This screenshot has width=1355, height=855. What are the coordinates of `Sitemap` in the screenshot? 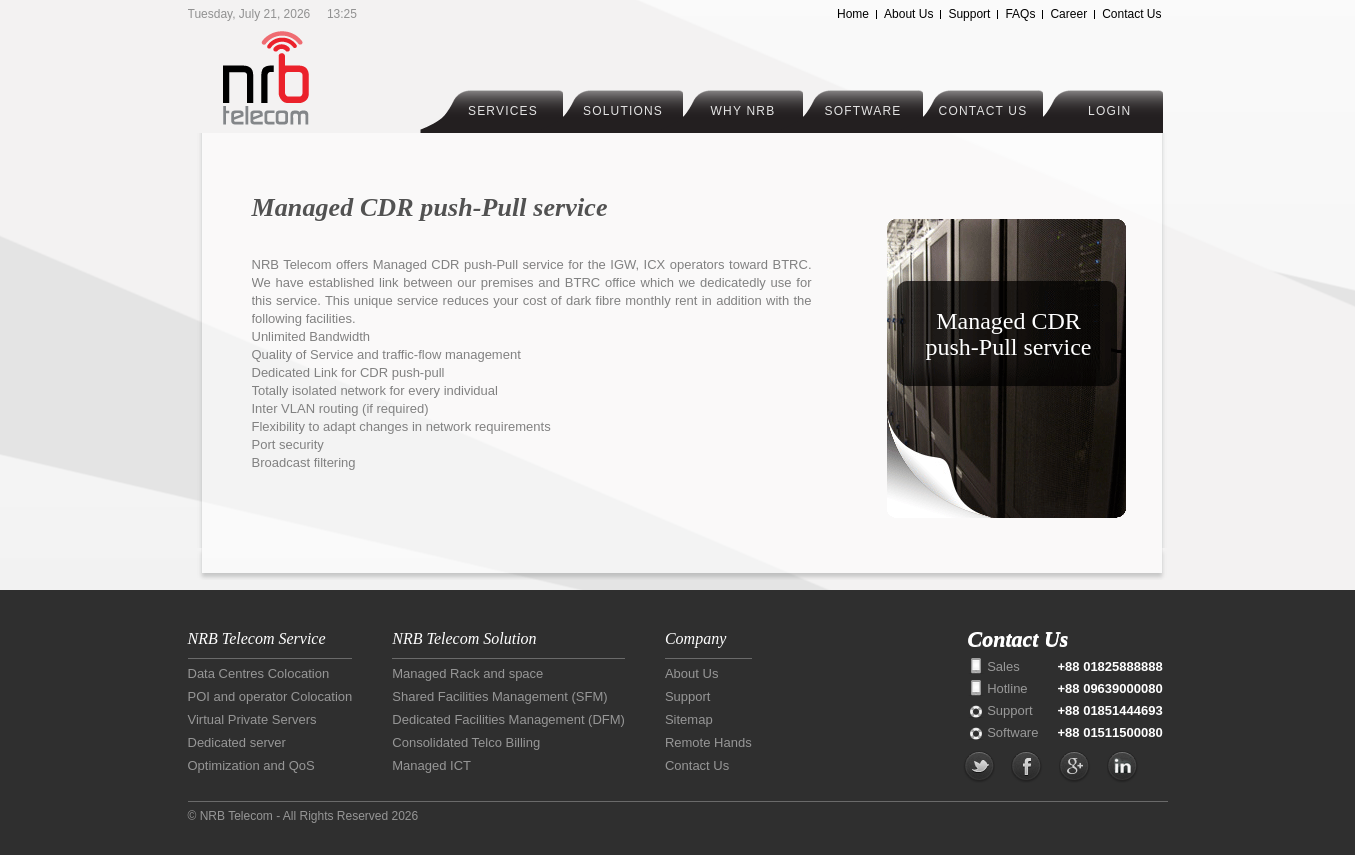 It's located at (689, 719).